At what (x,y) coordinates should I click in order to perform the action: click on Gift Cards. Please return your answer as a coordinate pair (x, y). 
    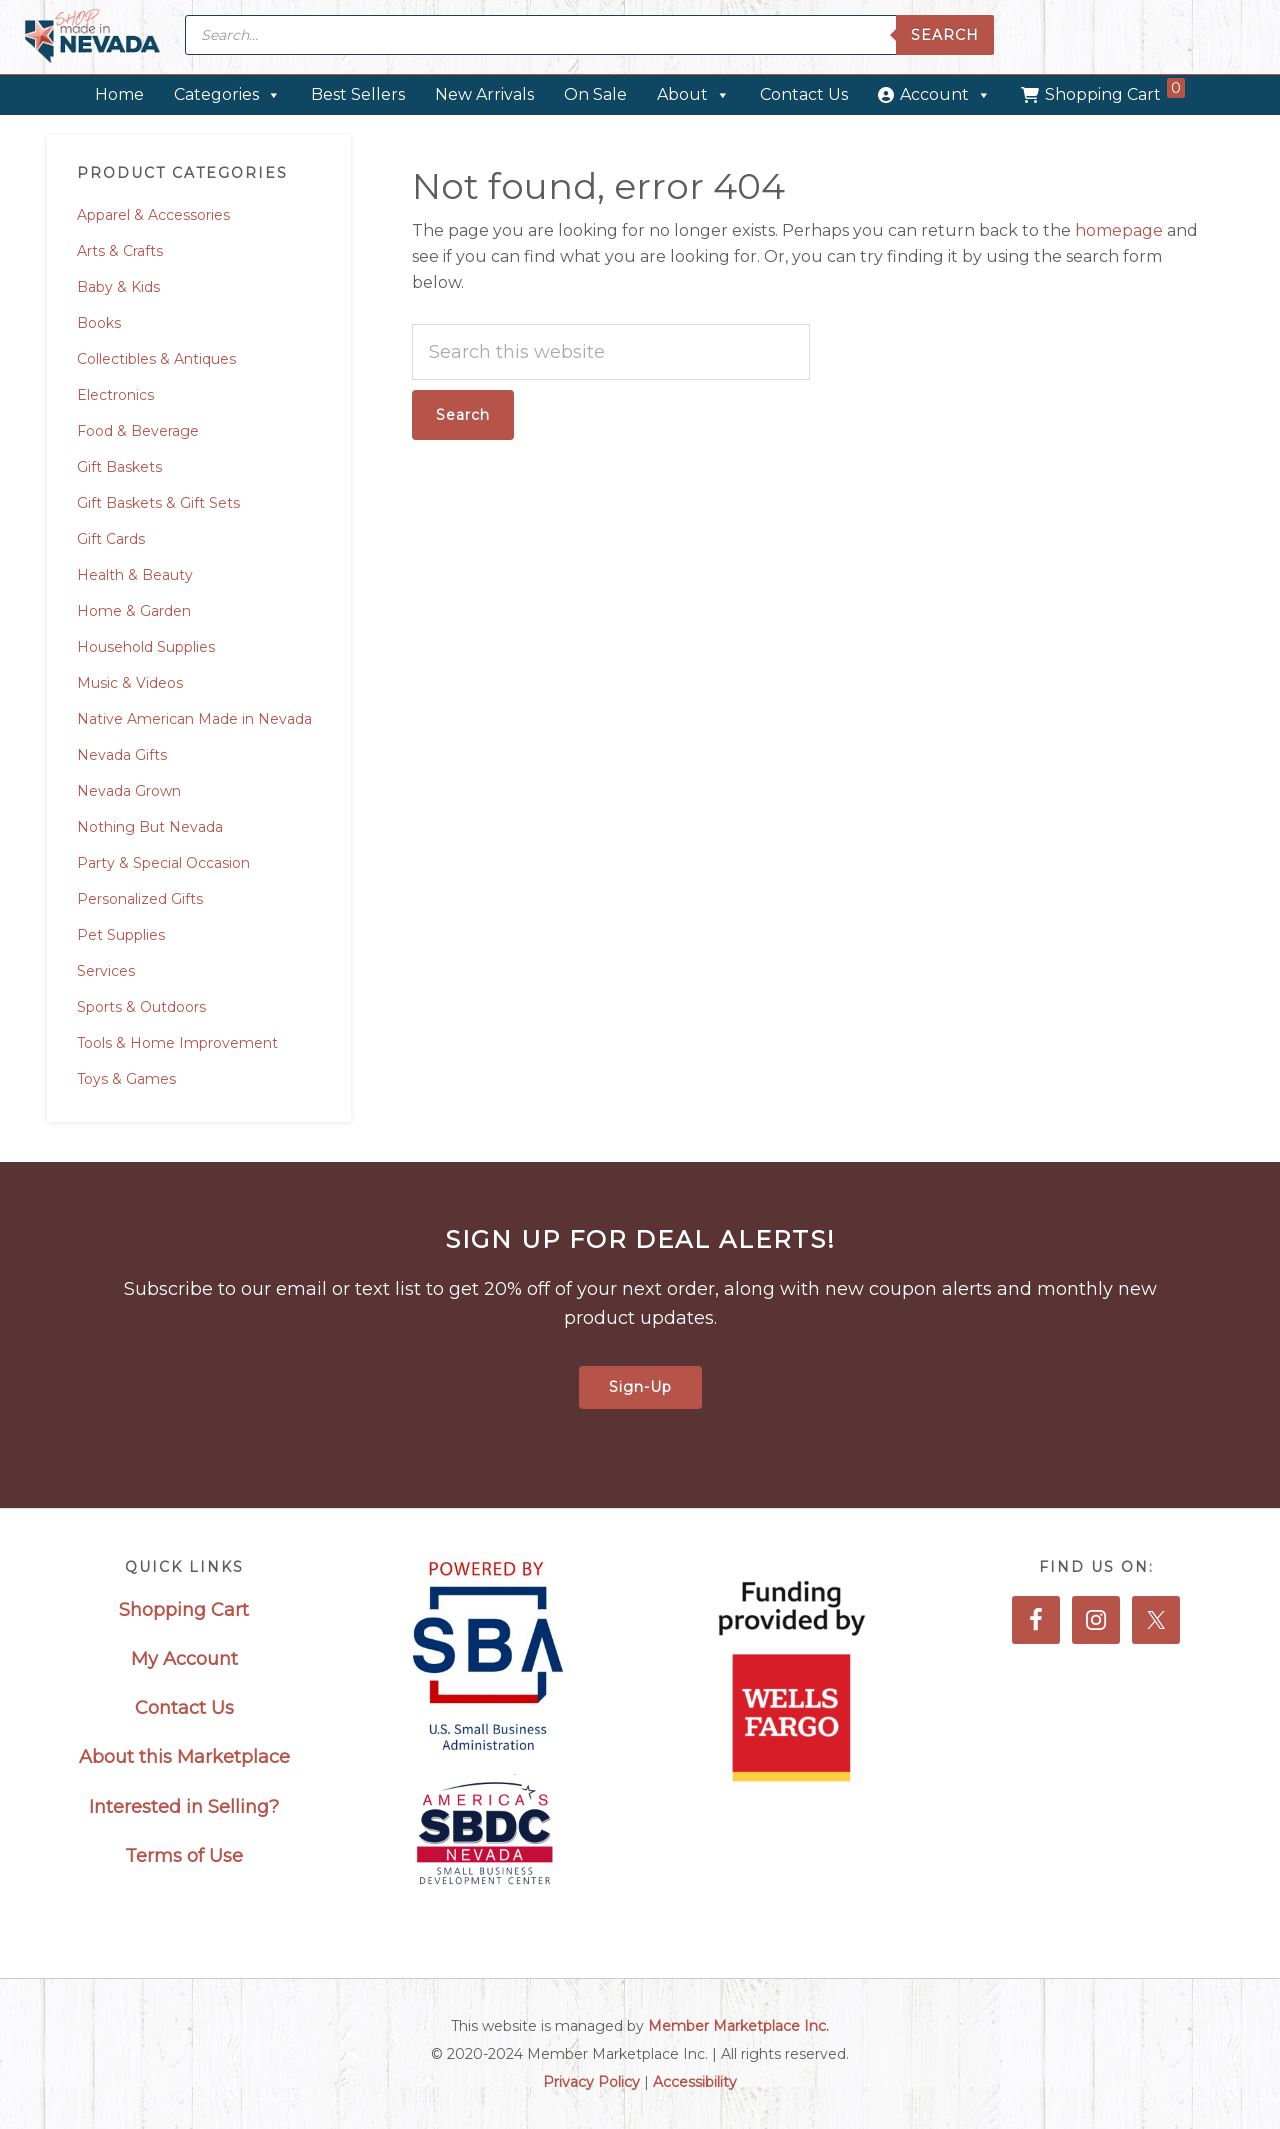
    Looking at the image, I should click on (111, 539).